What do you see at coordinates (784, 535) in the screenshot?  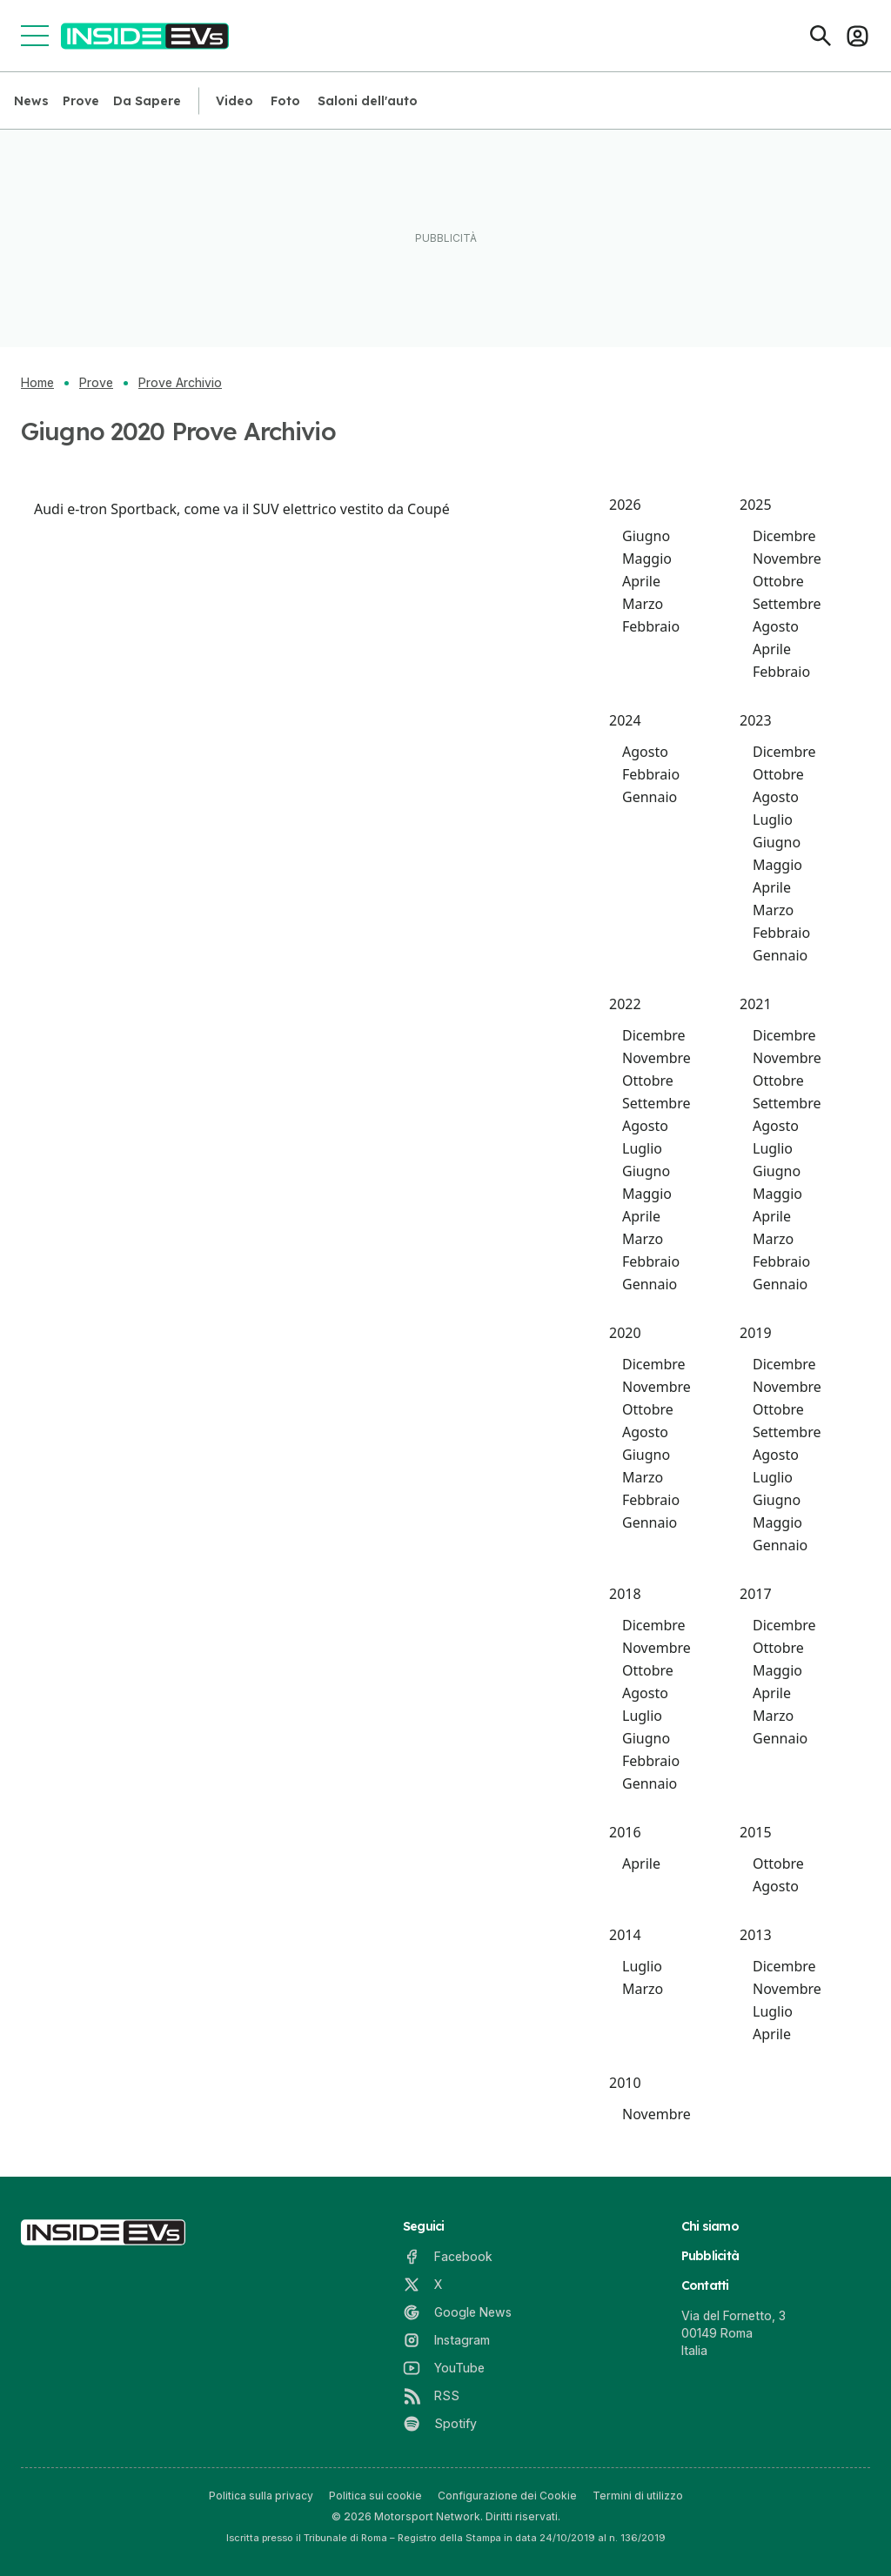 I see `Dicembre` at bounding box center [784, 535].